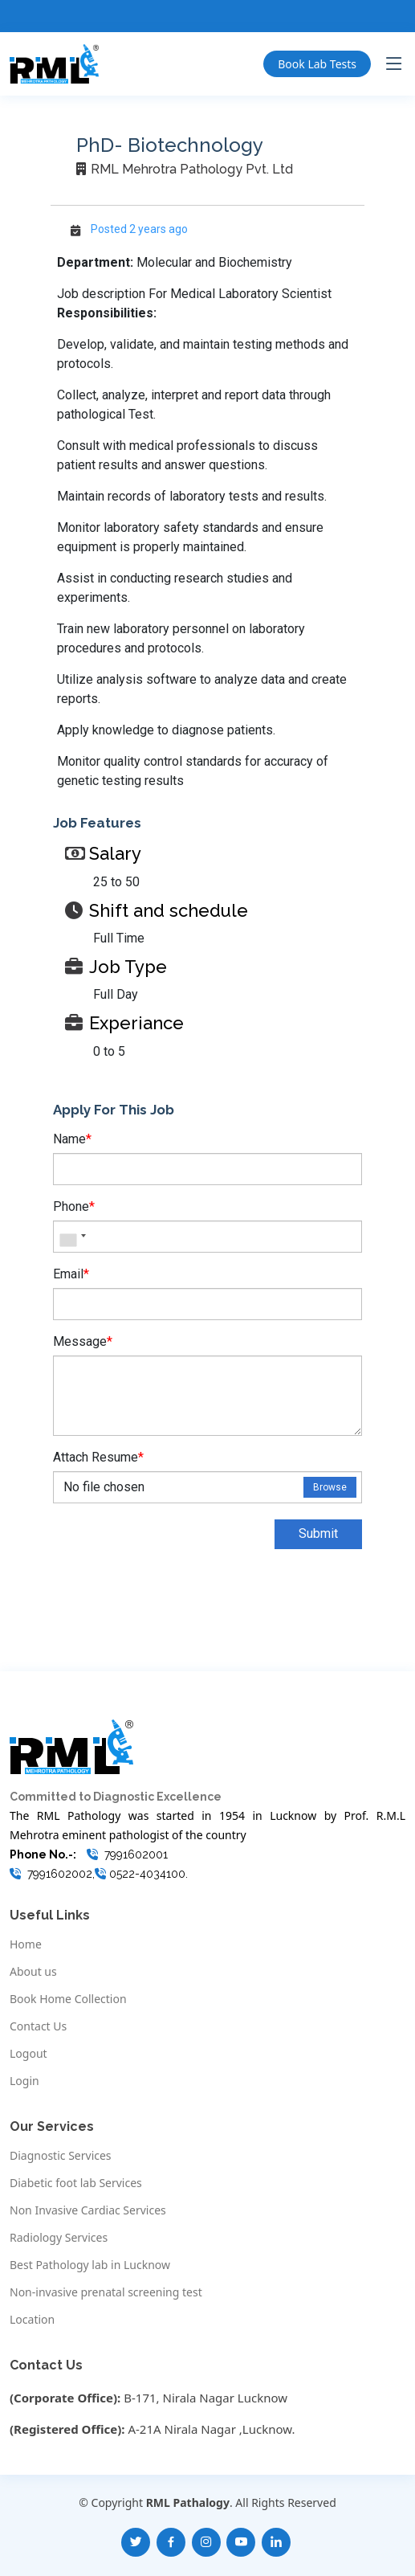 The height and width of the screenshot is (2576, 415). What do you see at coordinates (318, 1533) in the screenshot?
I see `Submit` at bounding box center [318, 1533].